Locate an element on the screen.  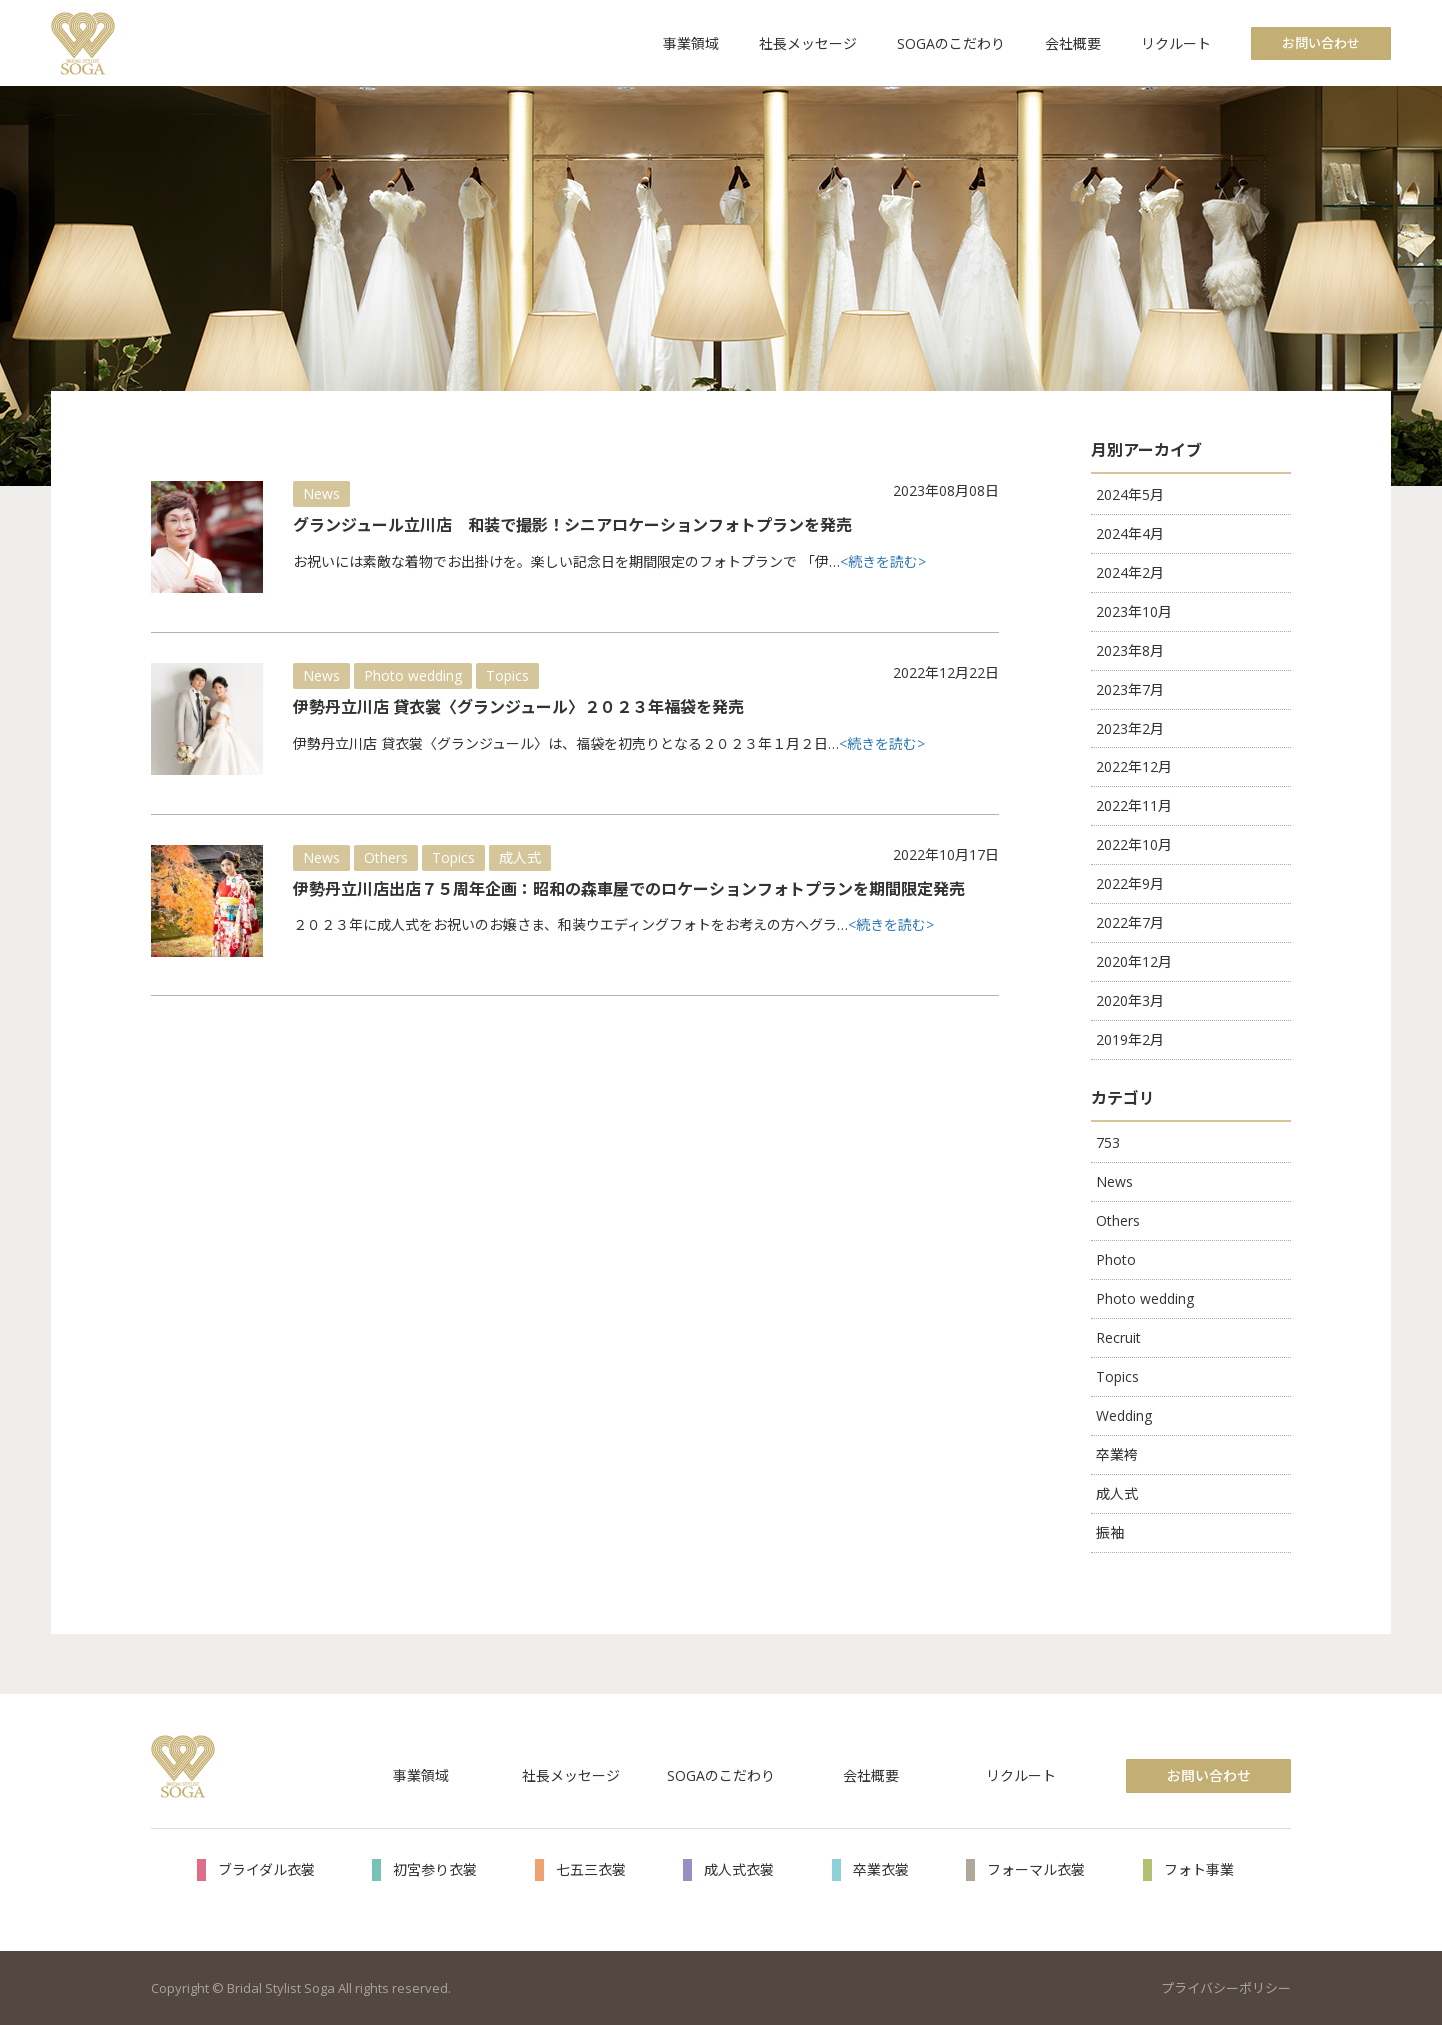
2023年7月 is located at coordinates (1130, 689).